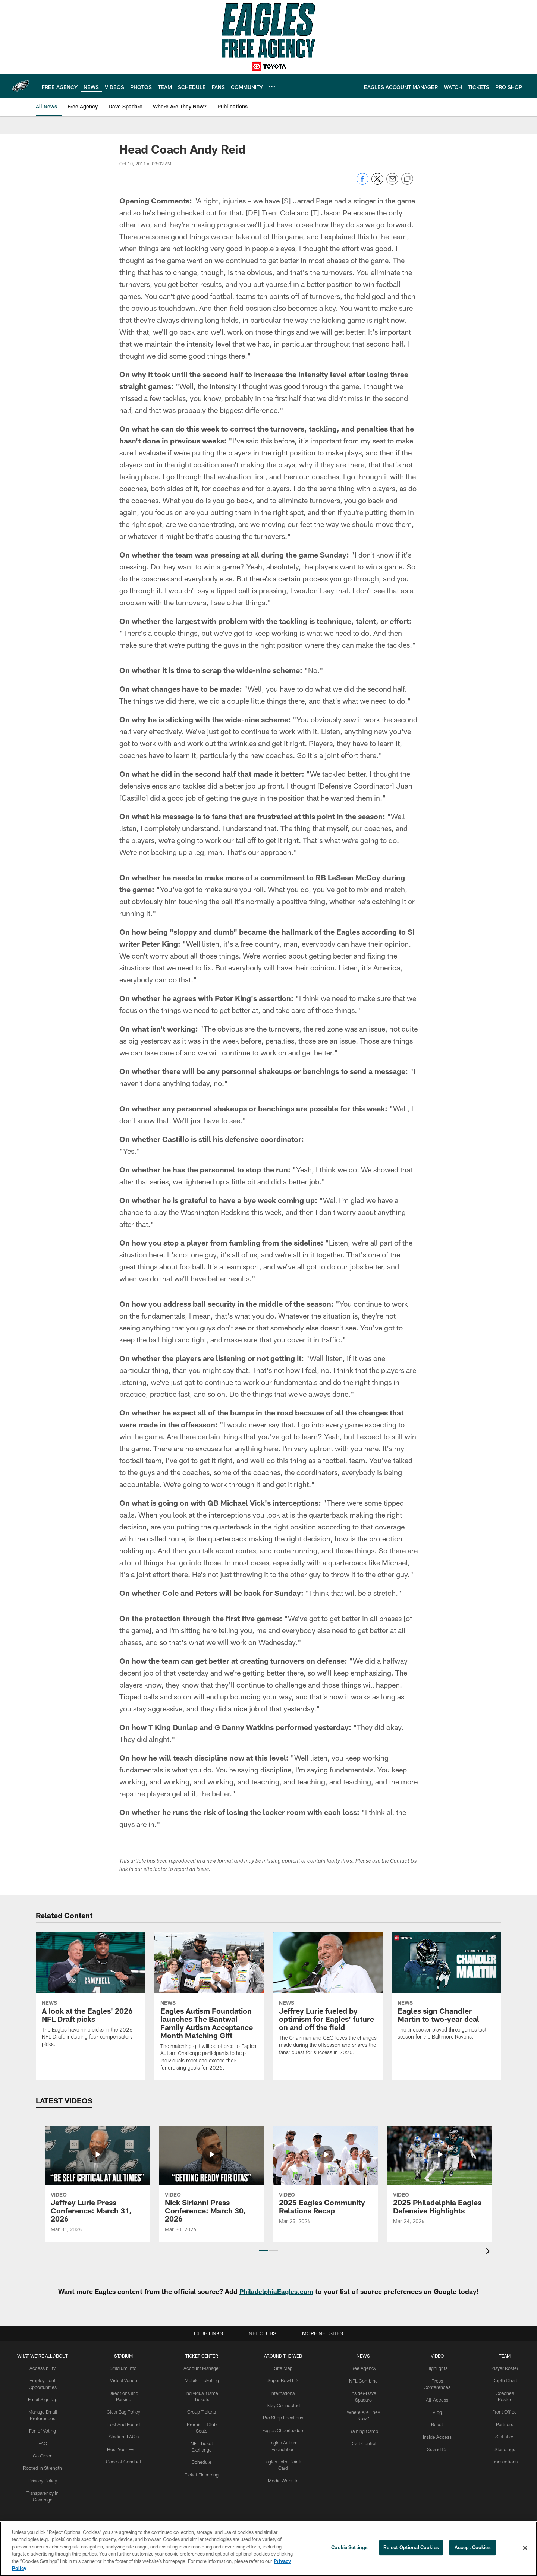 The width and height of the screenshot is (537, 2576). I want to click on [Send email], so click(392, 183).